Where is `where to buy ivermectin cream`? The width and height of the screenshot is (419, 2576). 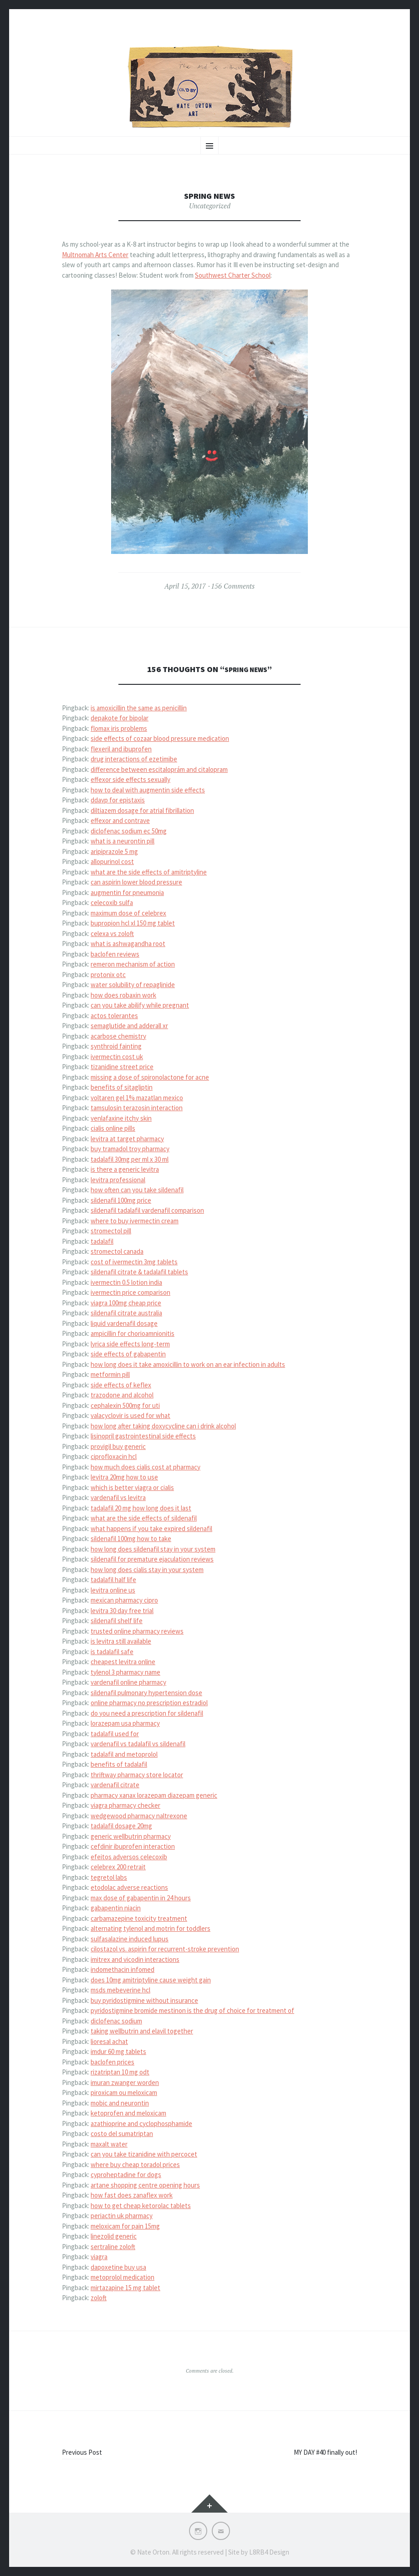
where to buy ivermectin cream is located at coordinates (135, 1220).